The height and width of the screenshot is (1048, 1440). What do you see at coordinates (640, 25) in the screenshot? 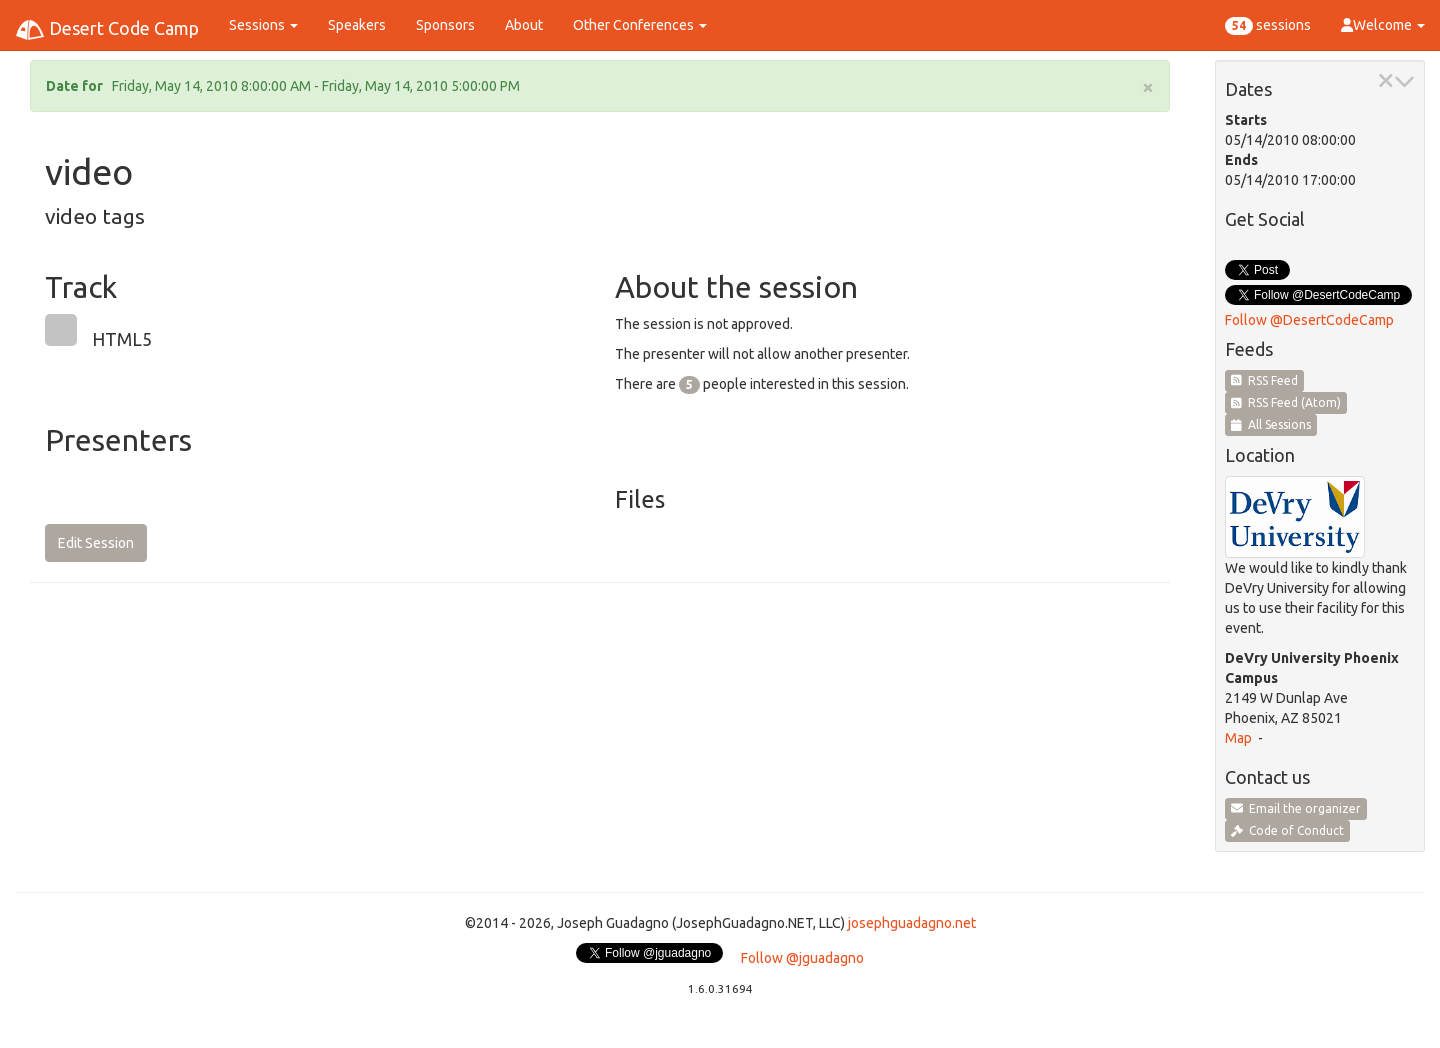
I see `Other Conferences` at bounding box center [640, 25].